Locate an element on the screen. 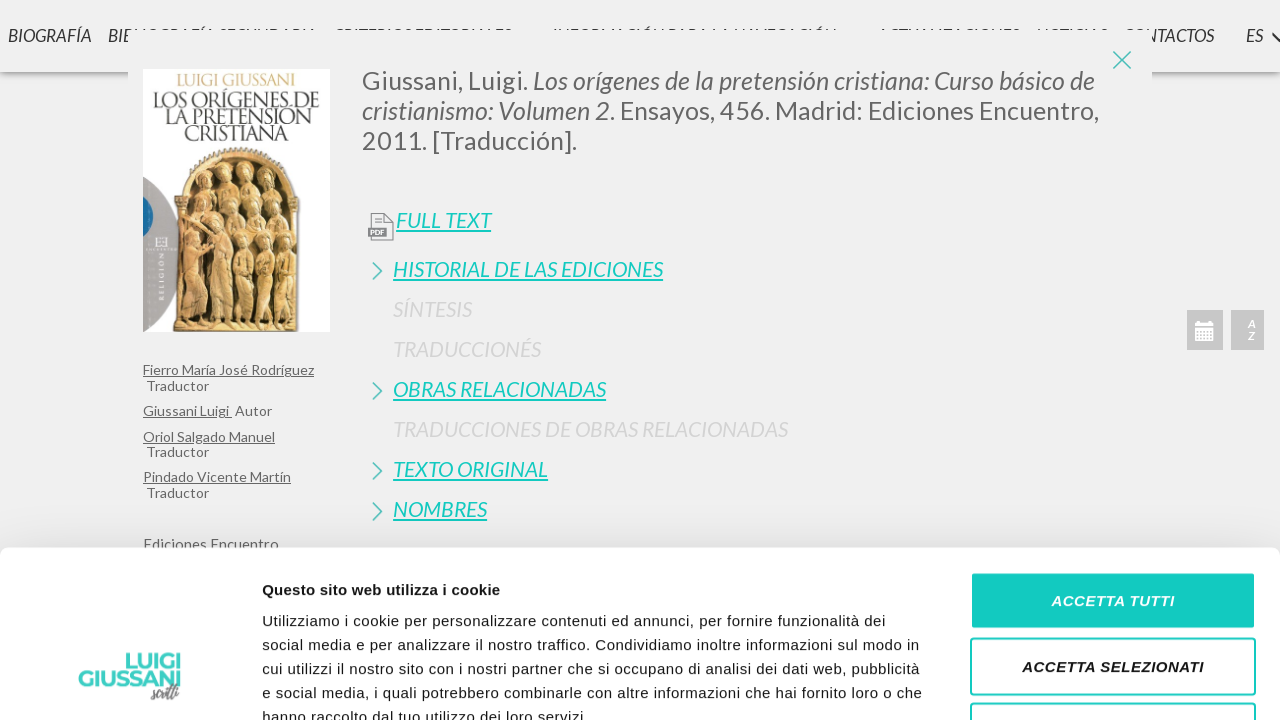 The height and width of the screenshot is (720, 1280). Full Text [button] is located at coordinates (443, 220).